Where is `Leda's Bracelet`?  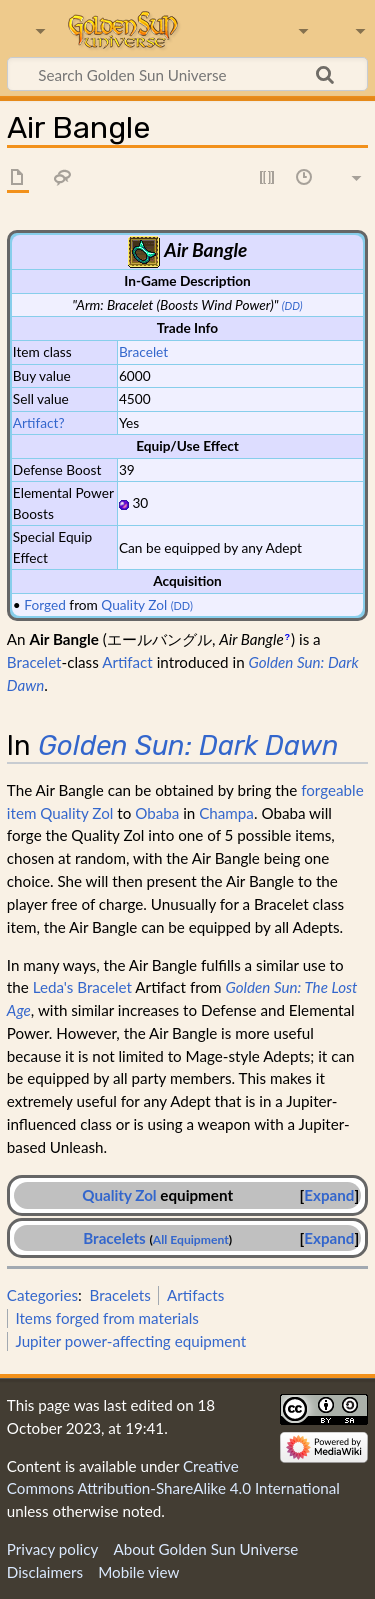
Leda's Bracelet is located at coordinates (82, 987).